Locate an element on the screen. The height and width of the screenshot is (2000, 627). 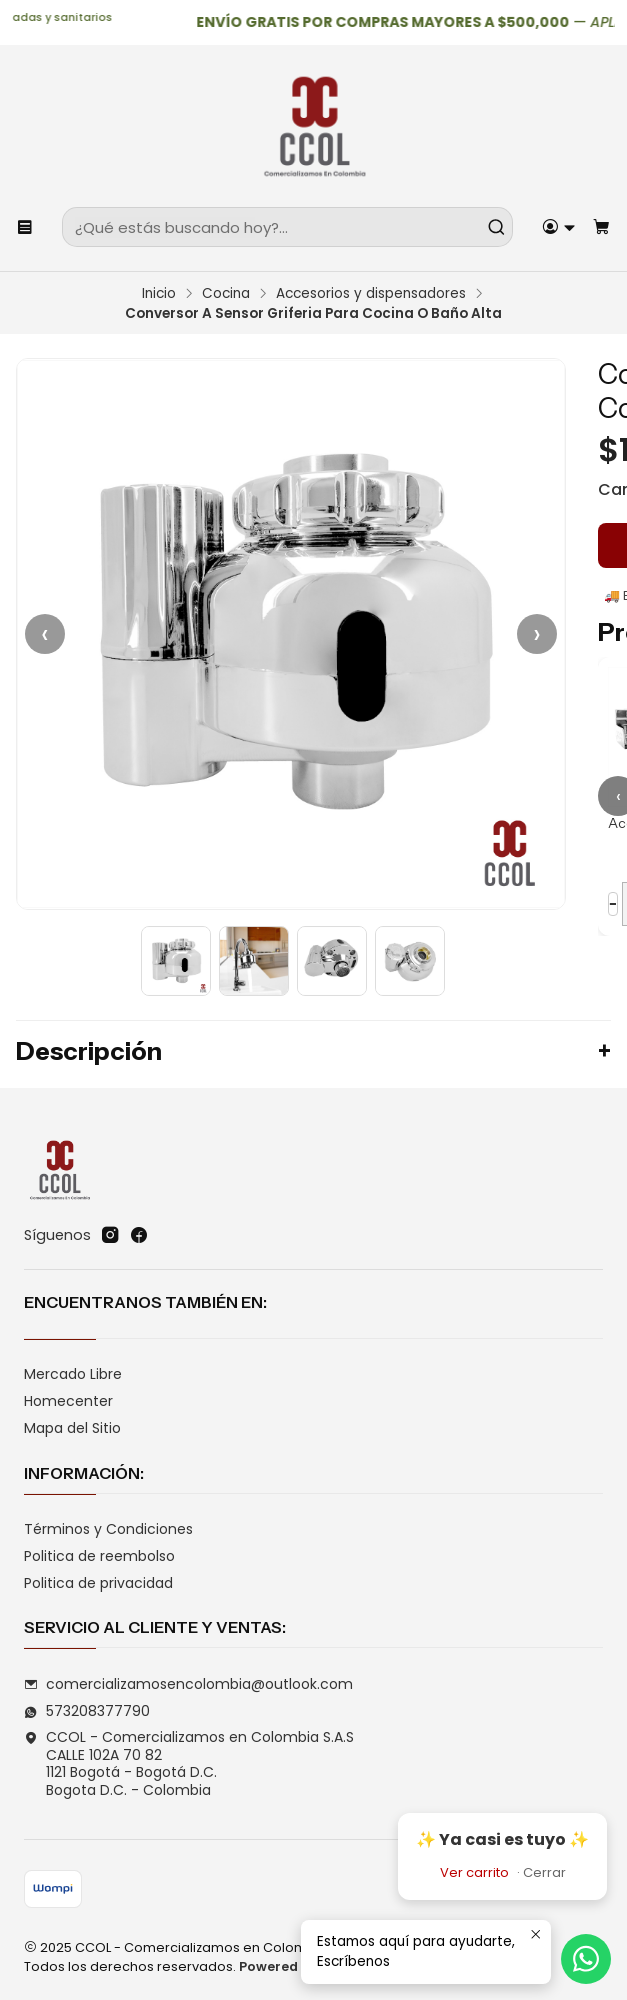
Mercado Libre is located at coordinates (73, 1374).